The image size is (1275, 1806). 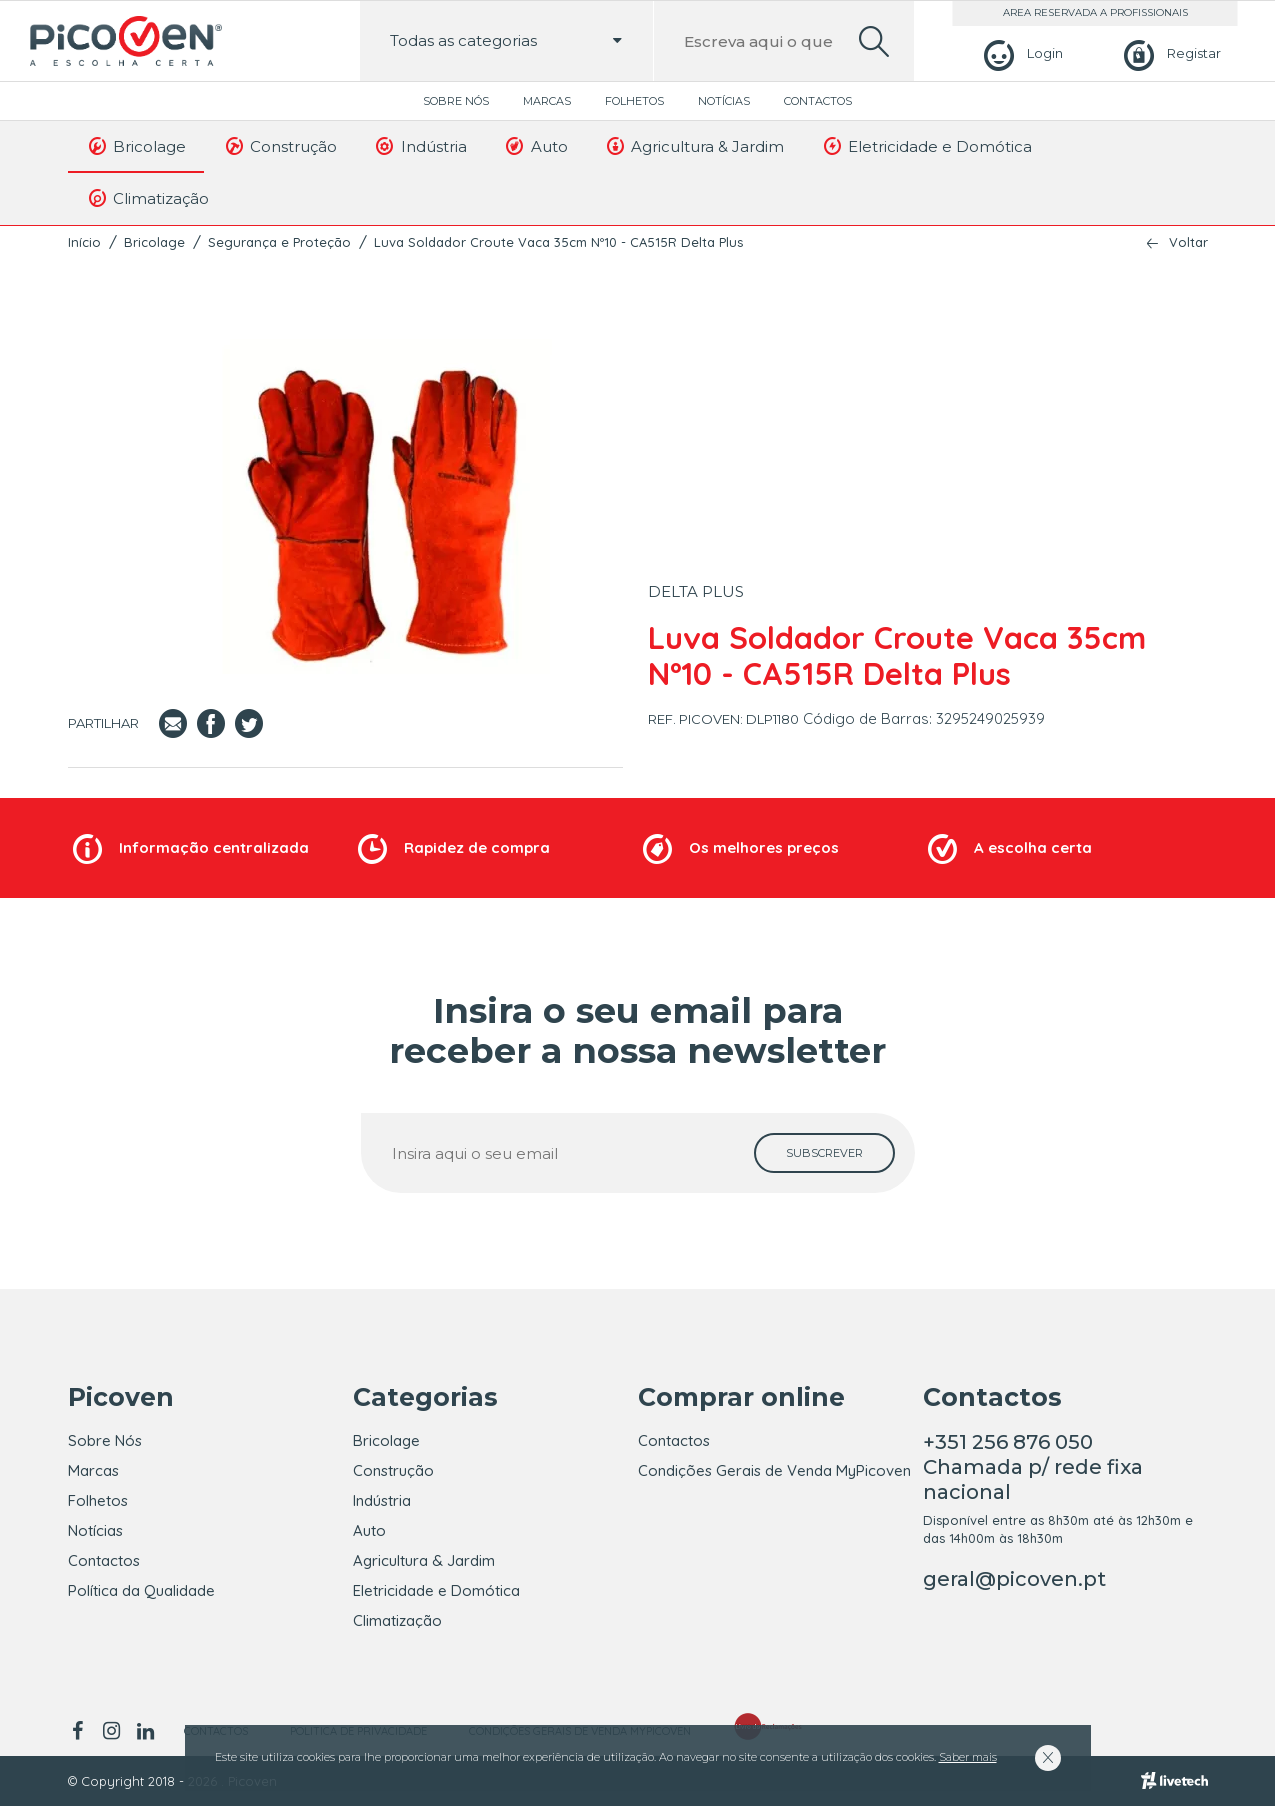 I want to click on [Livetech], so click(x=1174, y=1781).